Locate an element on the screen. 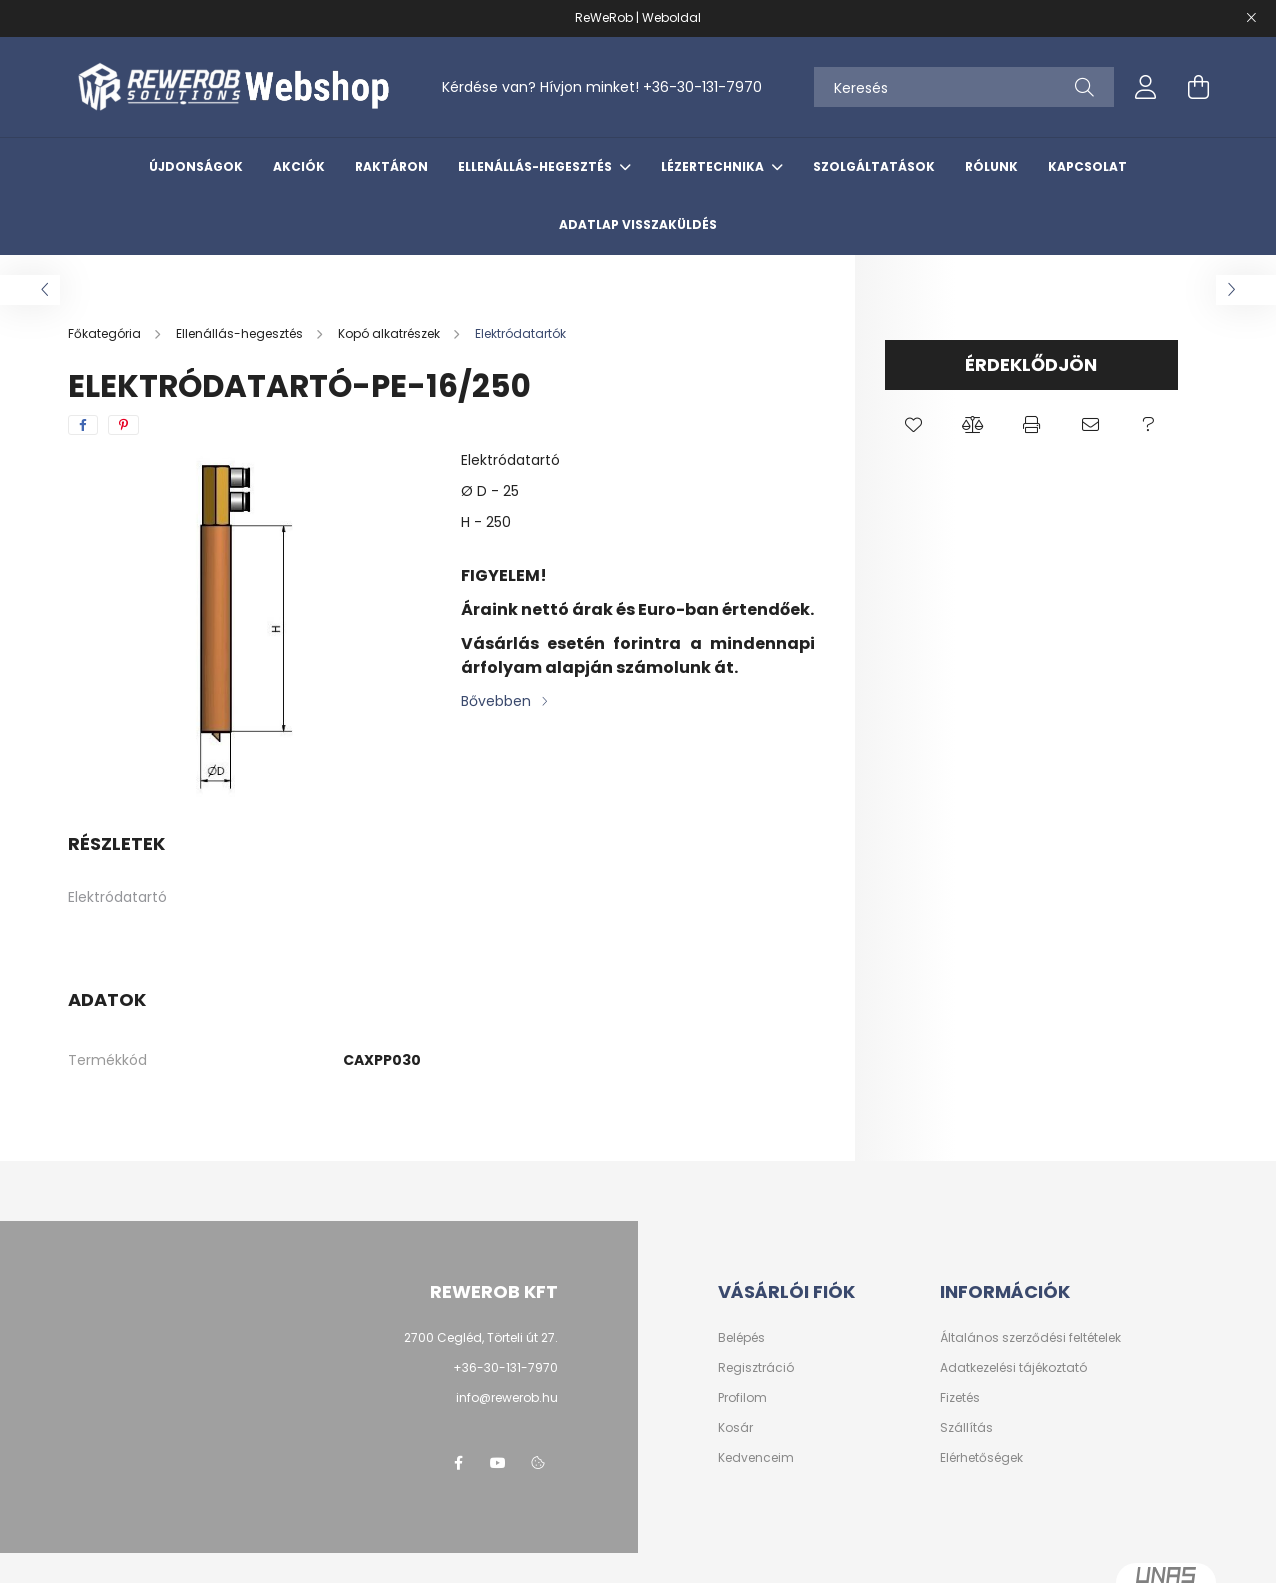 The width and height of the screenshot is (1276, 1583). Kosár is located at coordinates (735, 1428).